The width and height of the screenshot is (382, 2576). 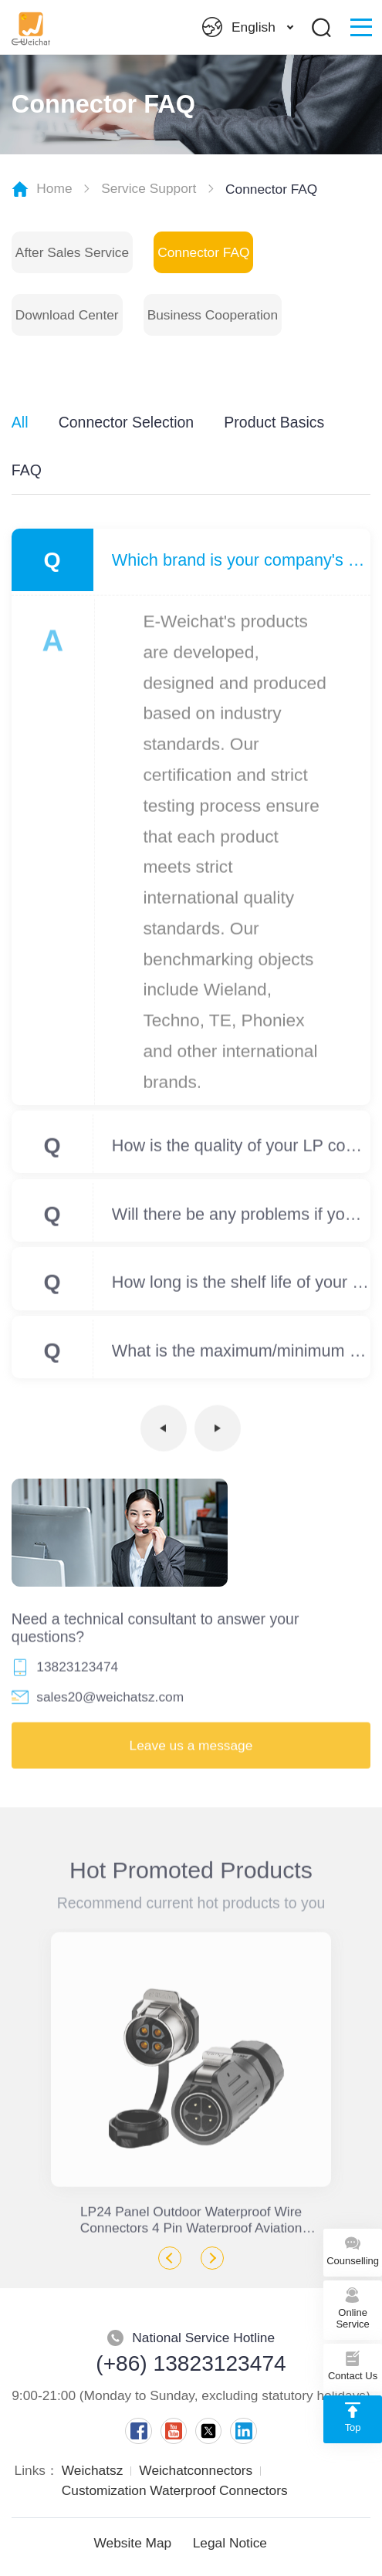 What do you see at coordinates (241, 1219) in the screenshot?
I see `Will there be any problems if your product is used outdoors for a long time?` at bounding box center [241, 1219].